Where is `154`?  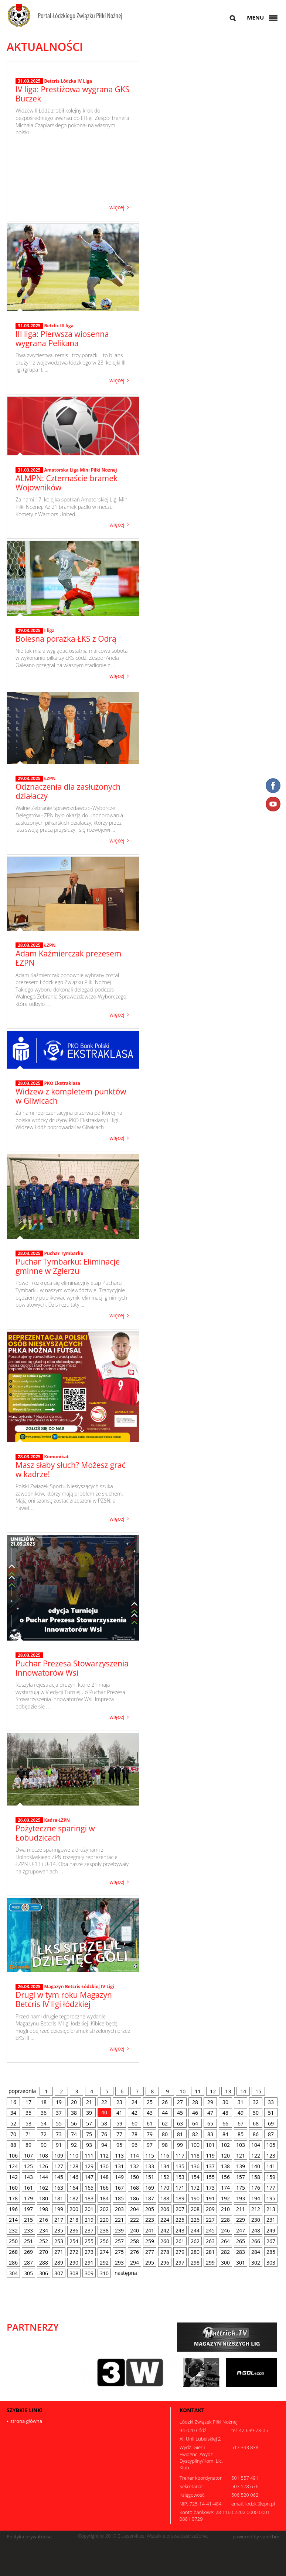 154 is located at coordinates (195, 2176).